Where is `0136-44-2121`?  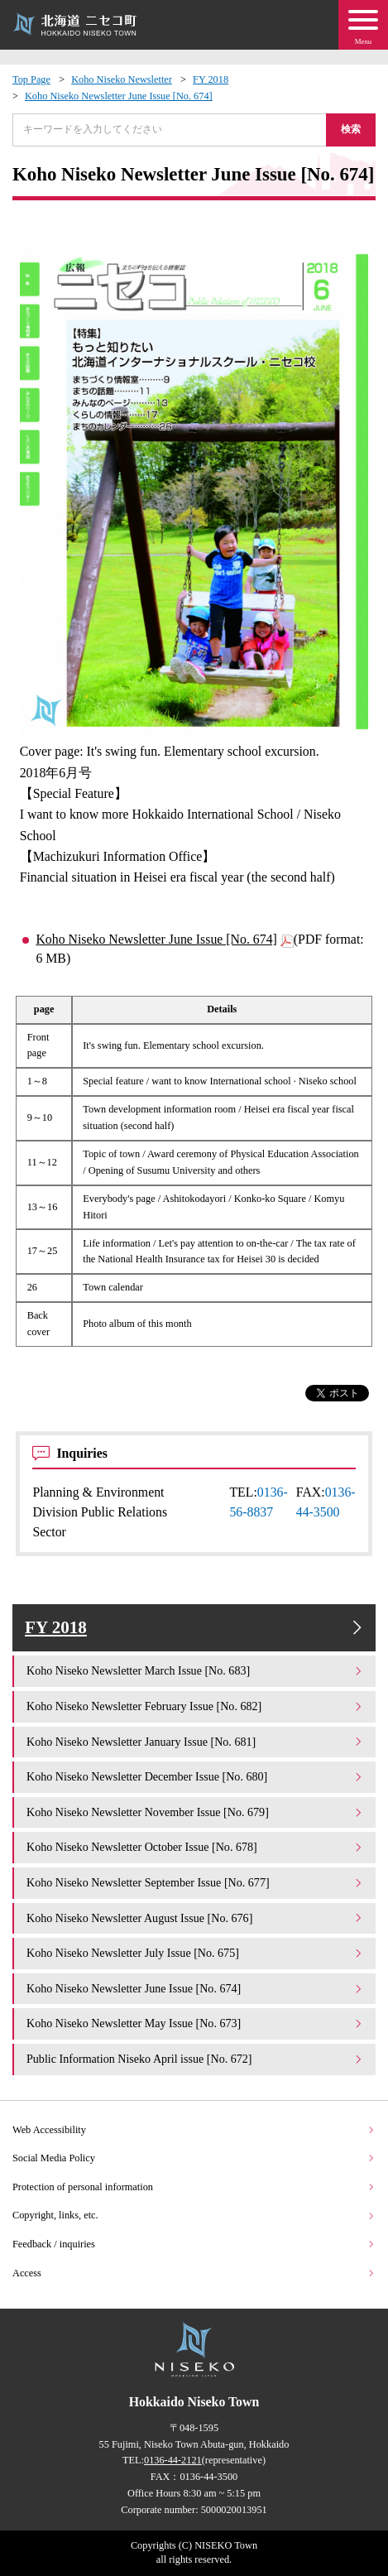
0136-44-2121 is located at coordinates (173, 2460).